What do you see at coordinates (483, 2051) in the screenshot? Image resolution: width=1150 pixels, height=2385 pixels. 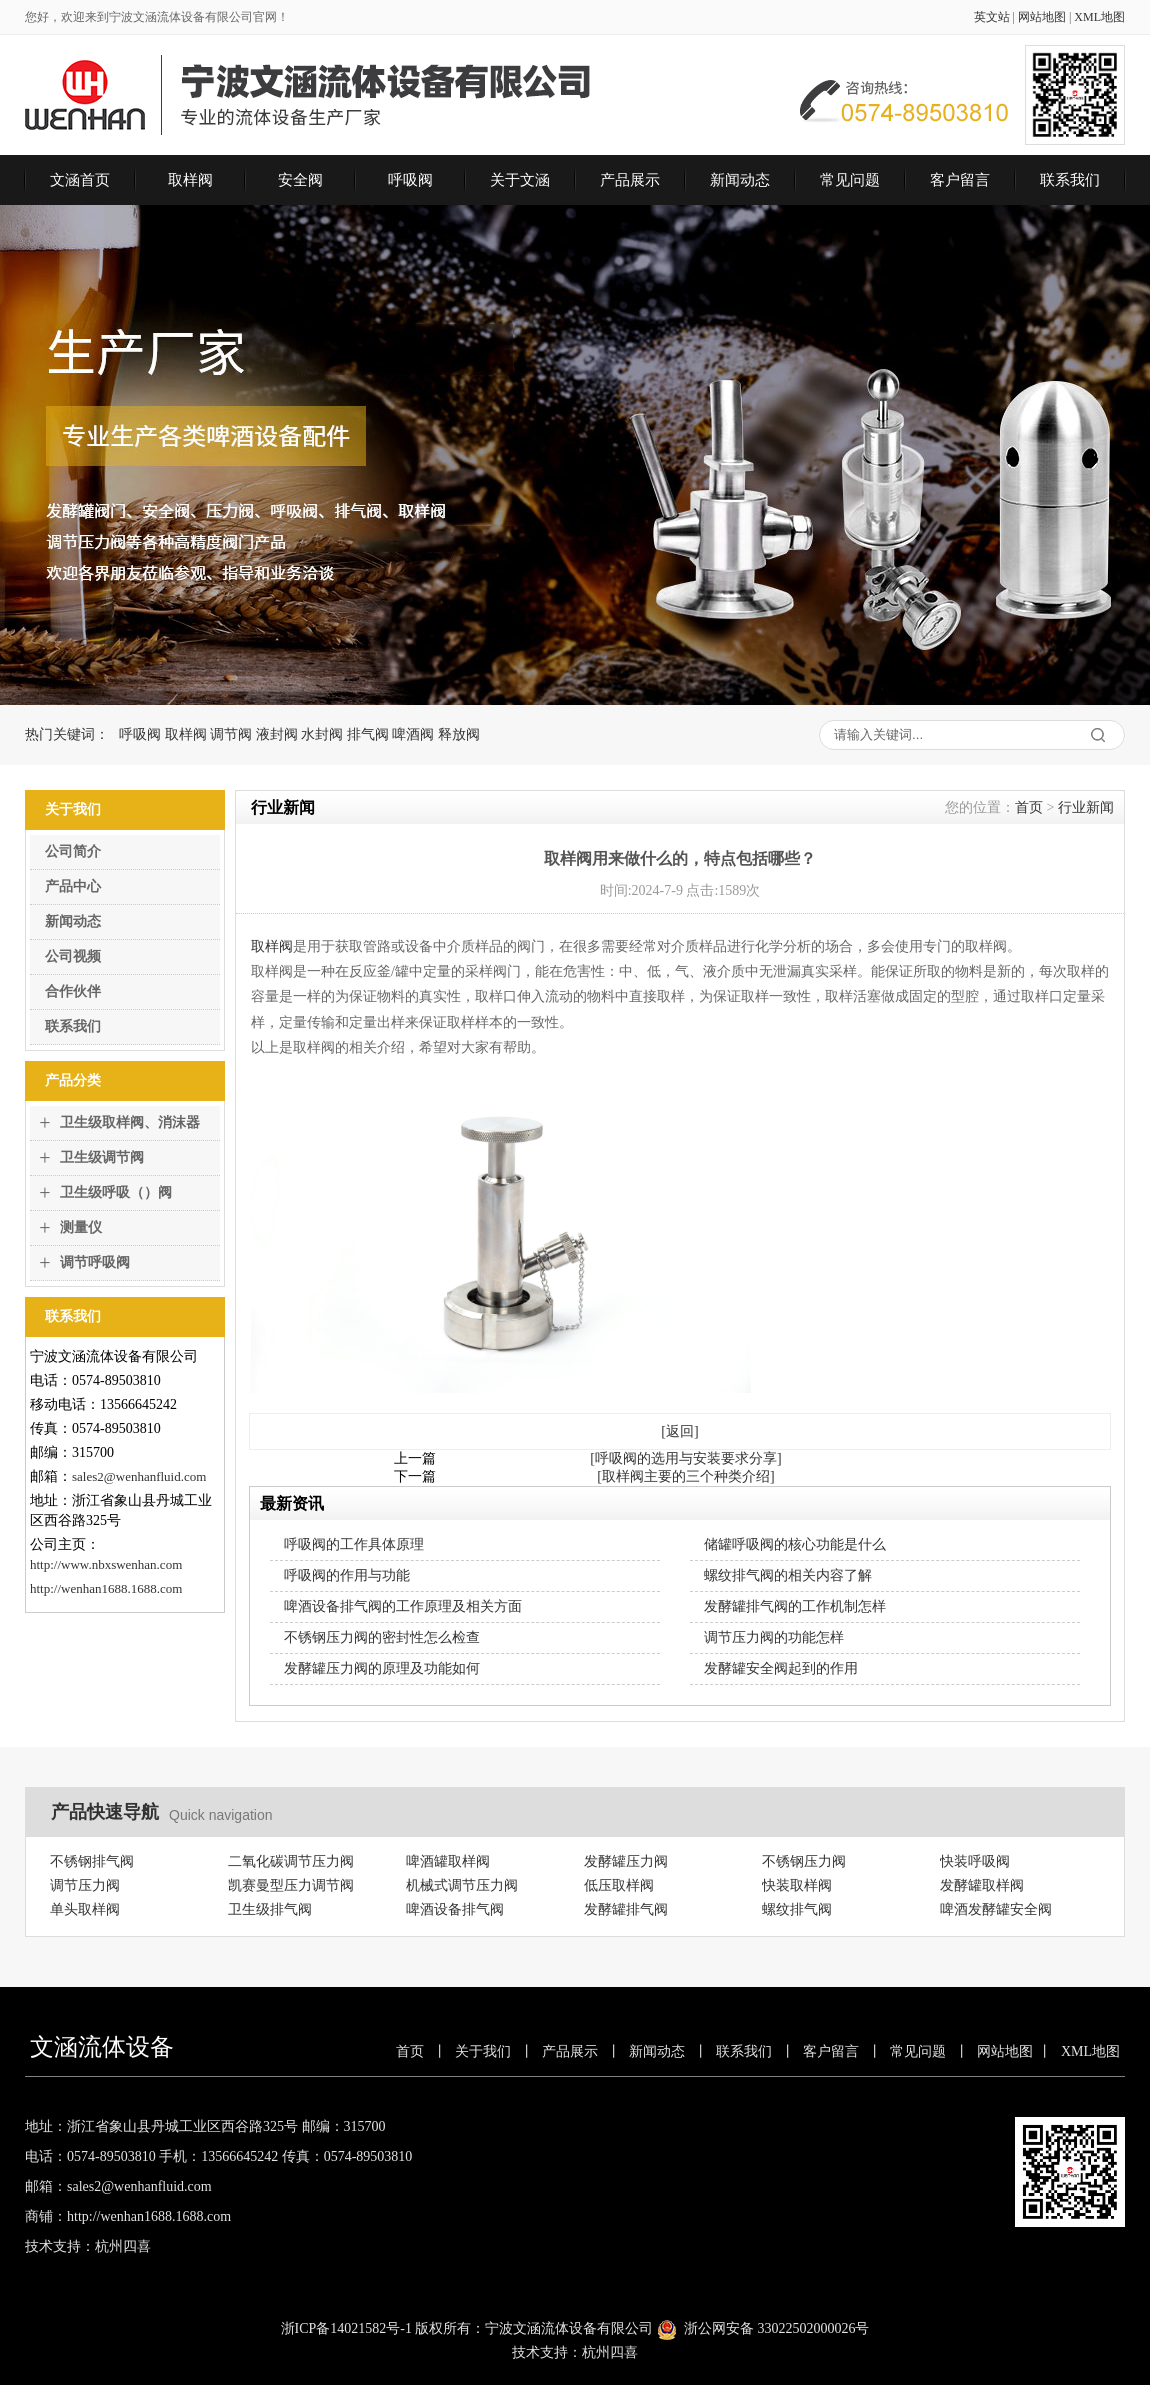 I see `关于我们` at bounding box center [483, 2051].